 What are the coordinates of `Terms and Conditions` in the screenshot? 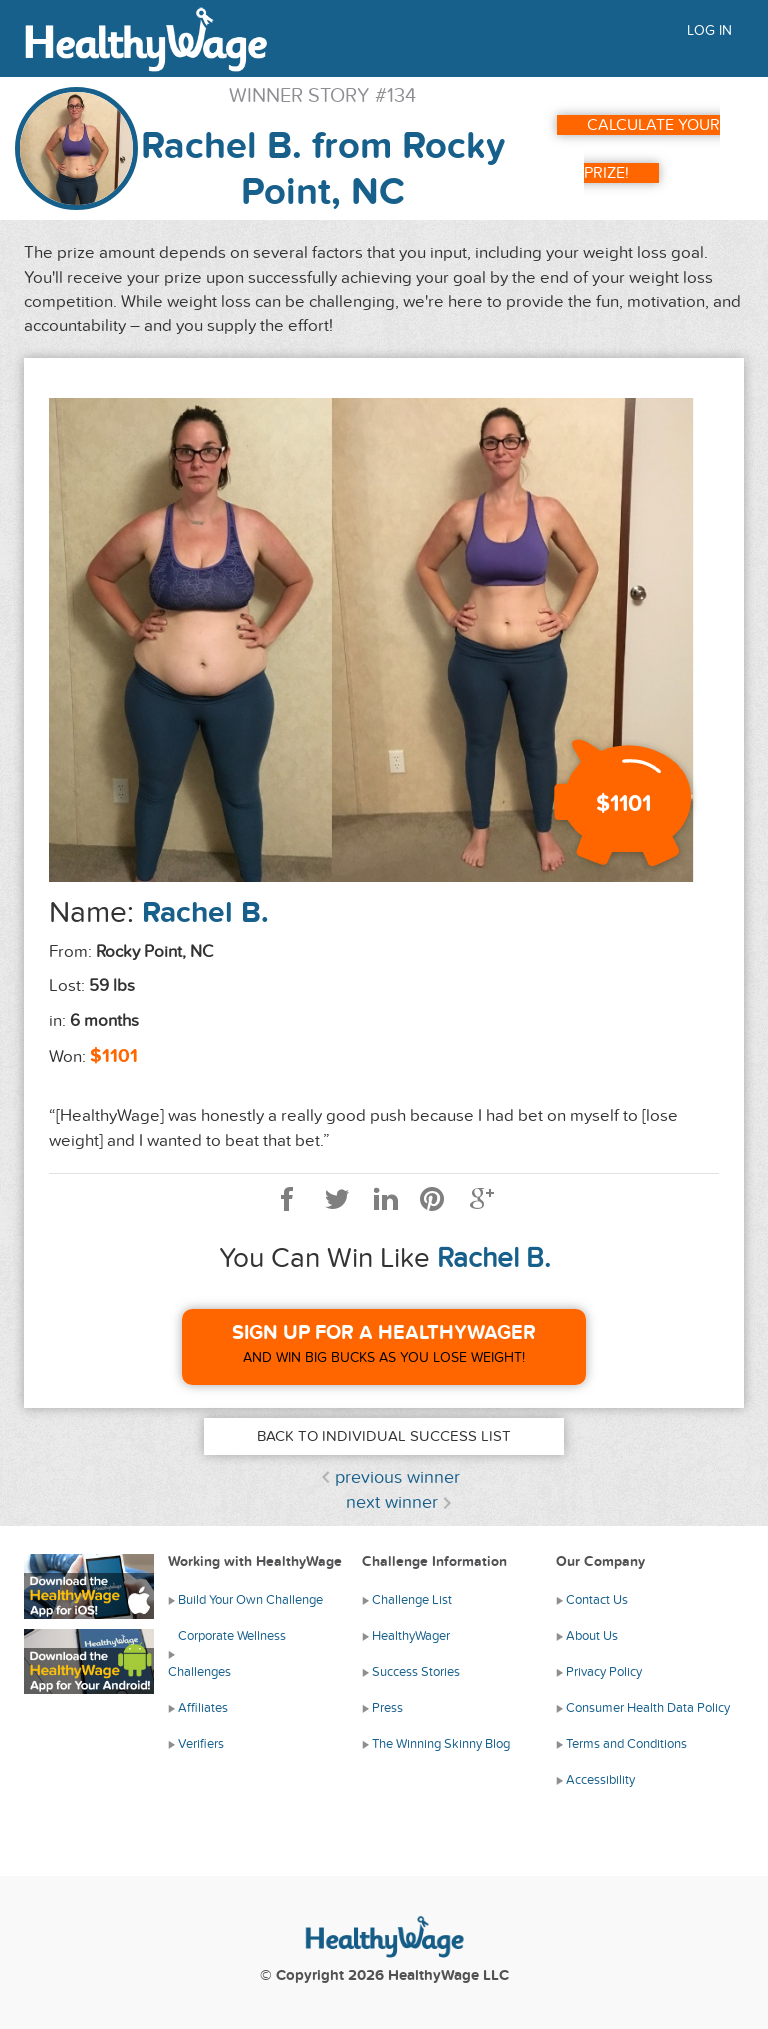 It's located at (626, 1744).